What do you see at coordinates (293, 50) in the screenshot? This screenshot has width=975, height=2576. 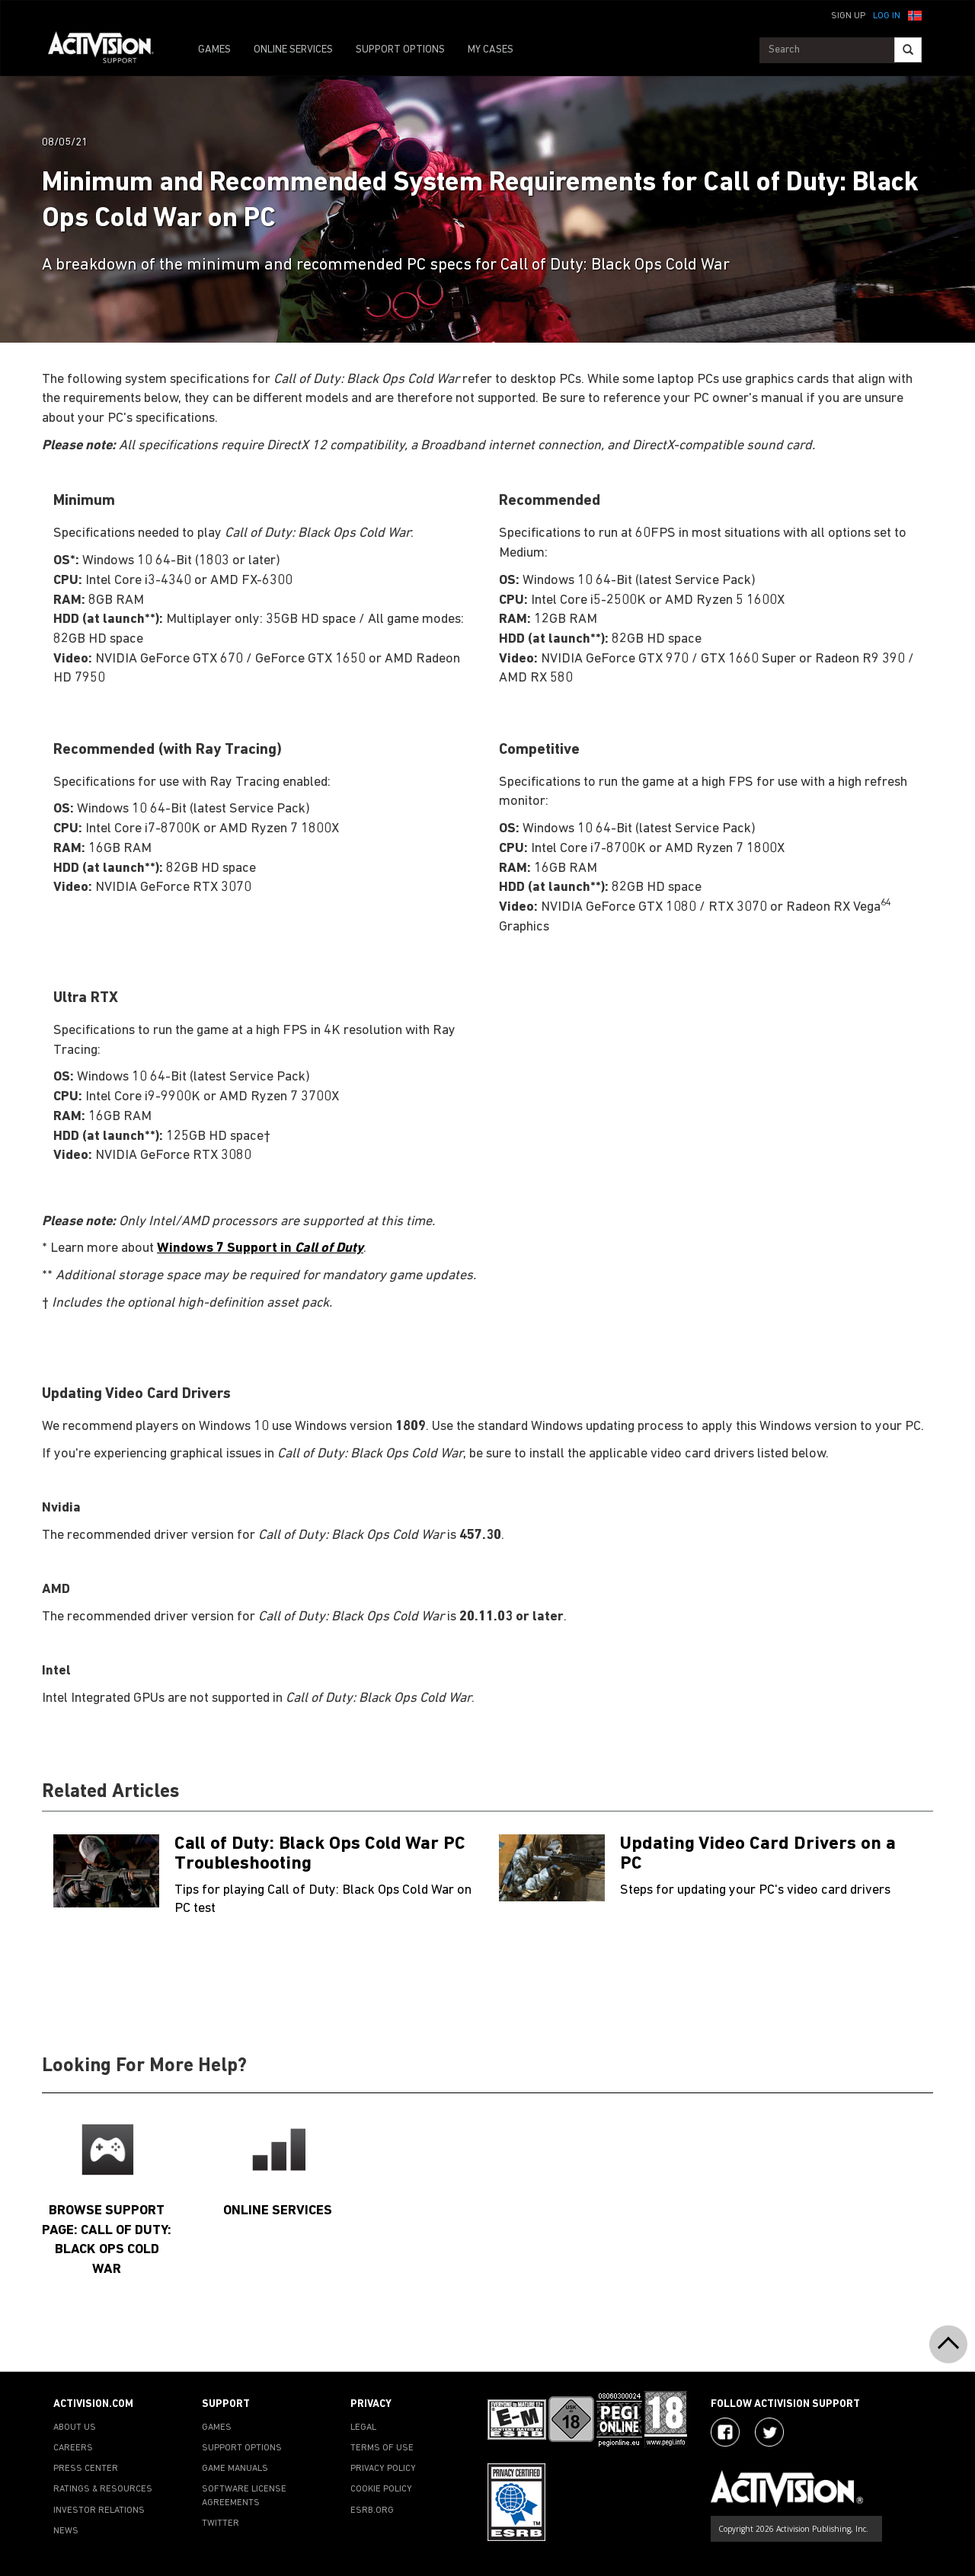 I see `ONLINE SERVICES` at bounding box center [293, 50].